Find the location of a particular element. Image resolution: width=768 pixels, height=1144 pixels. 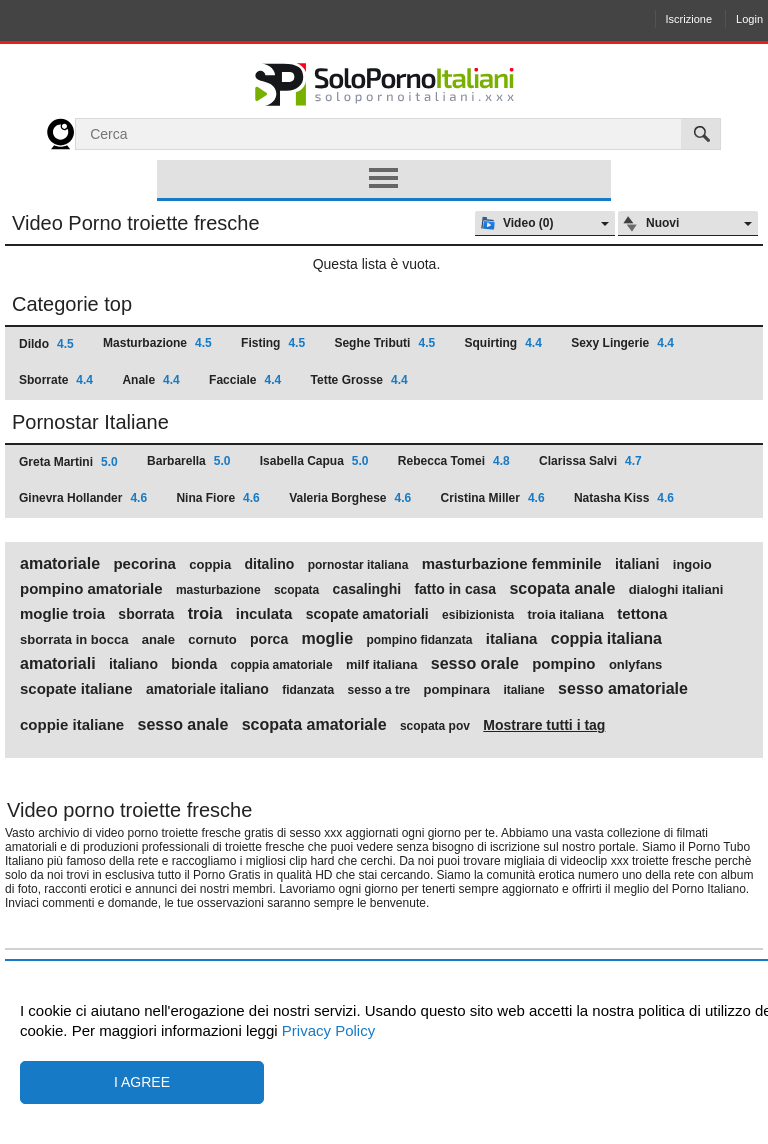

Login is located at coordinates (749, 19).